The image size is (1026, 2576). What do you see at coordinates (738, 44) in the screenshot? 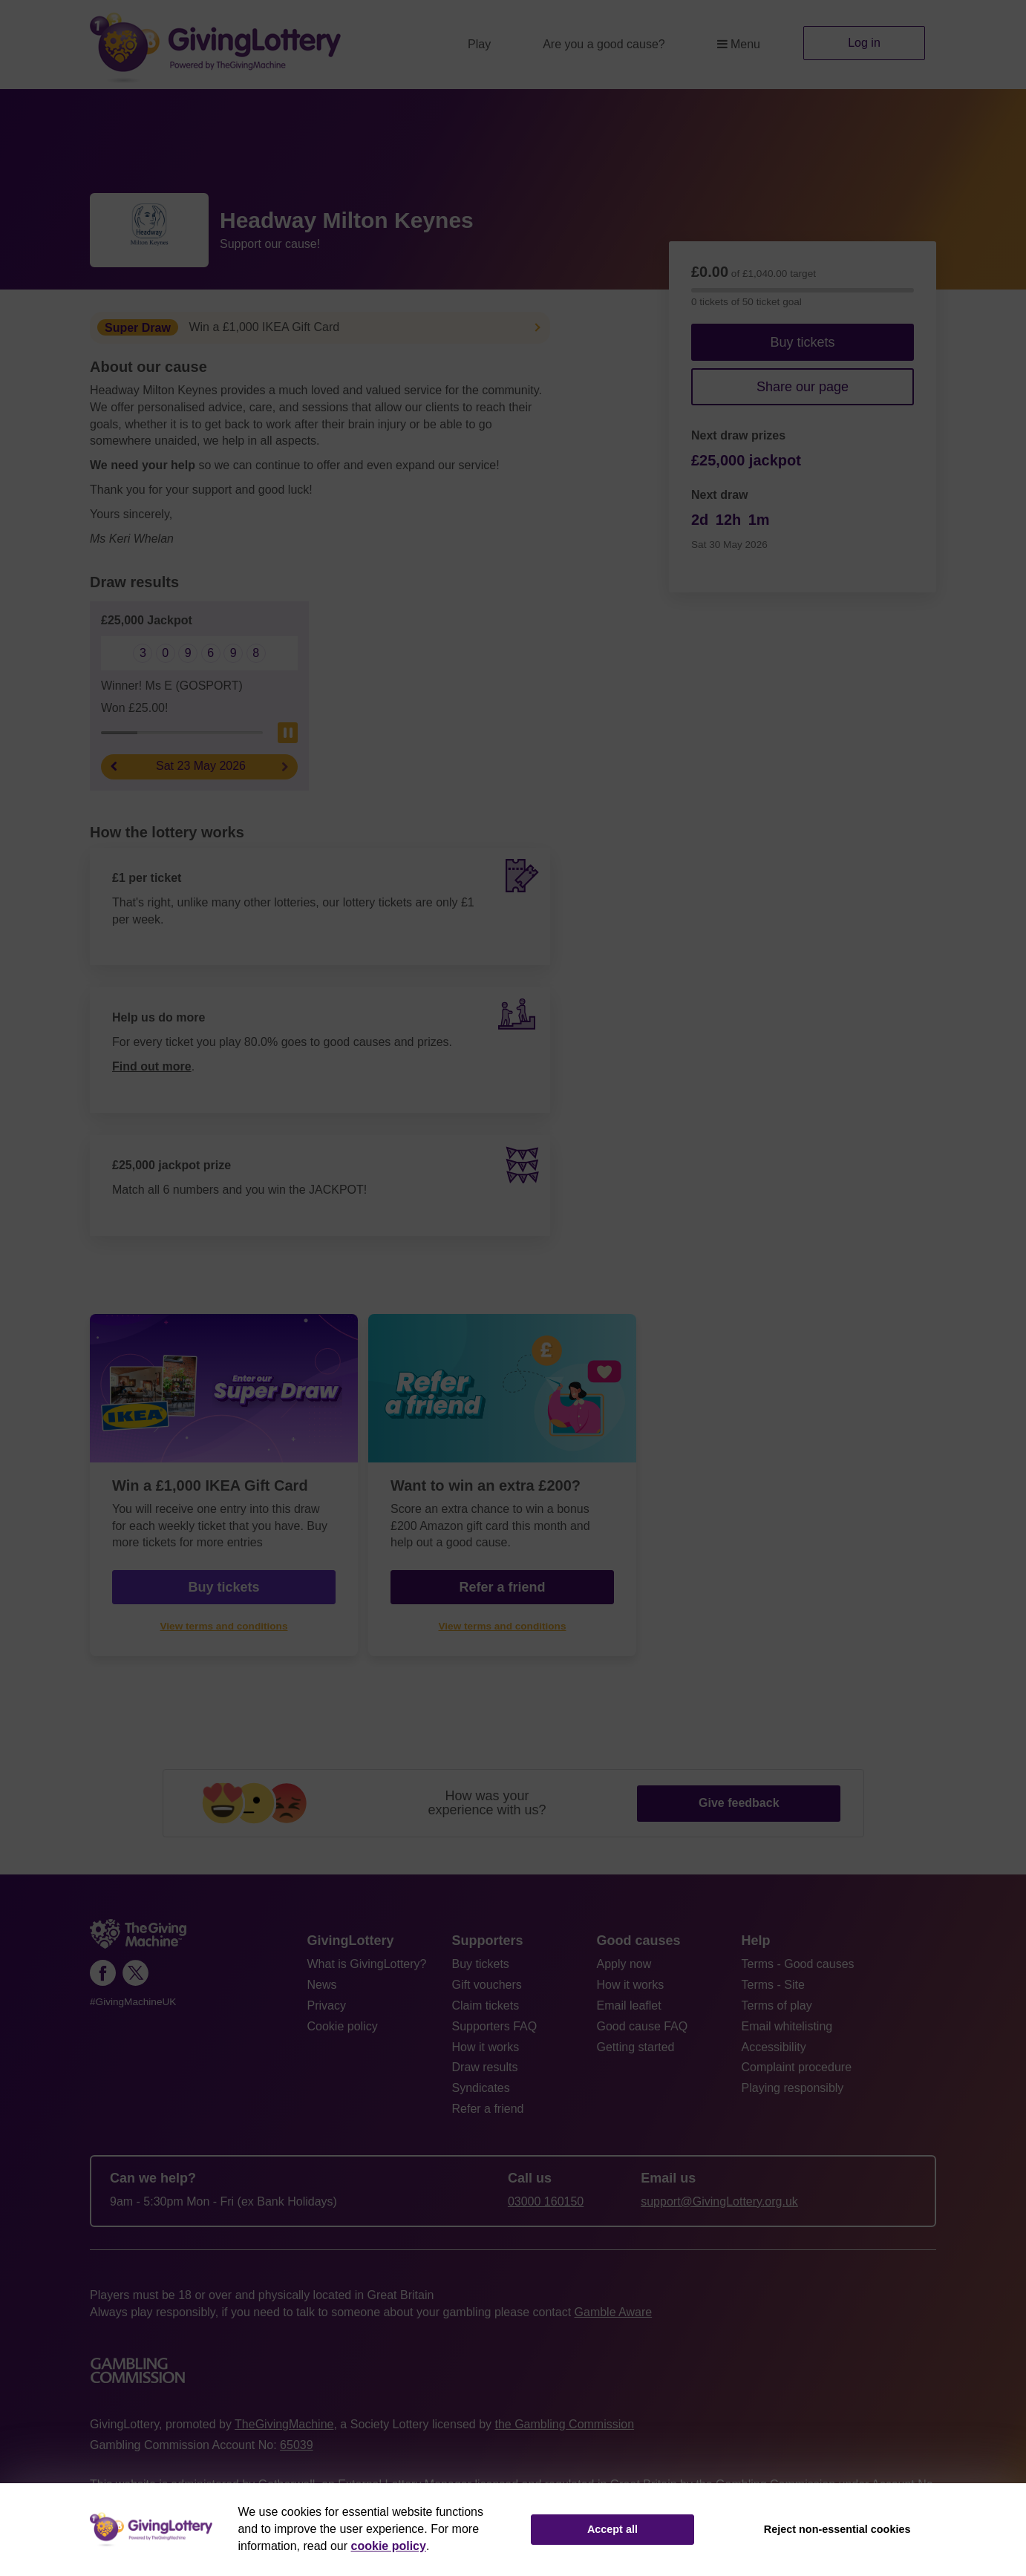
I see `Menu [button]` at bounding box center [738, 44].